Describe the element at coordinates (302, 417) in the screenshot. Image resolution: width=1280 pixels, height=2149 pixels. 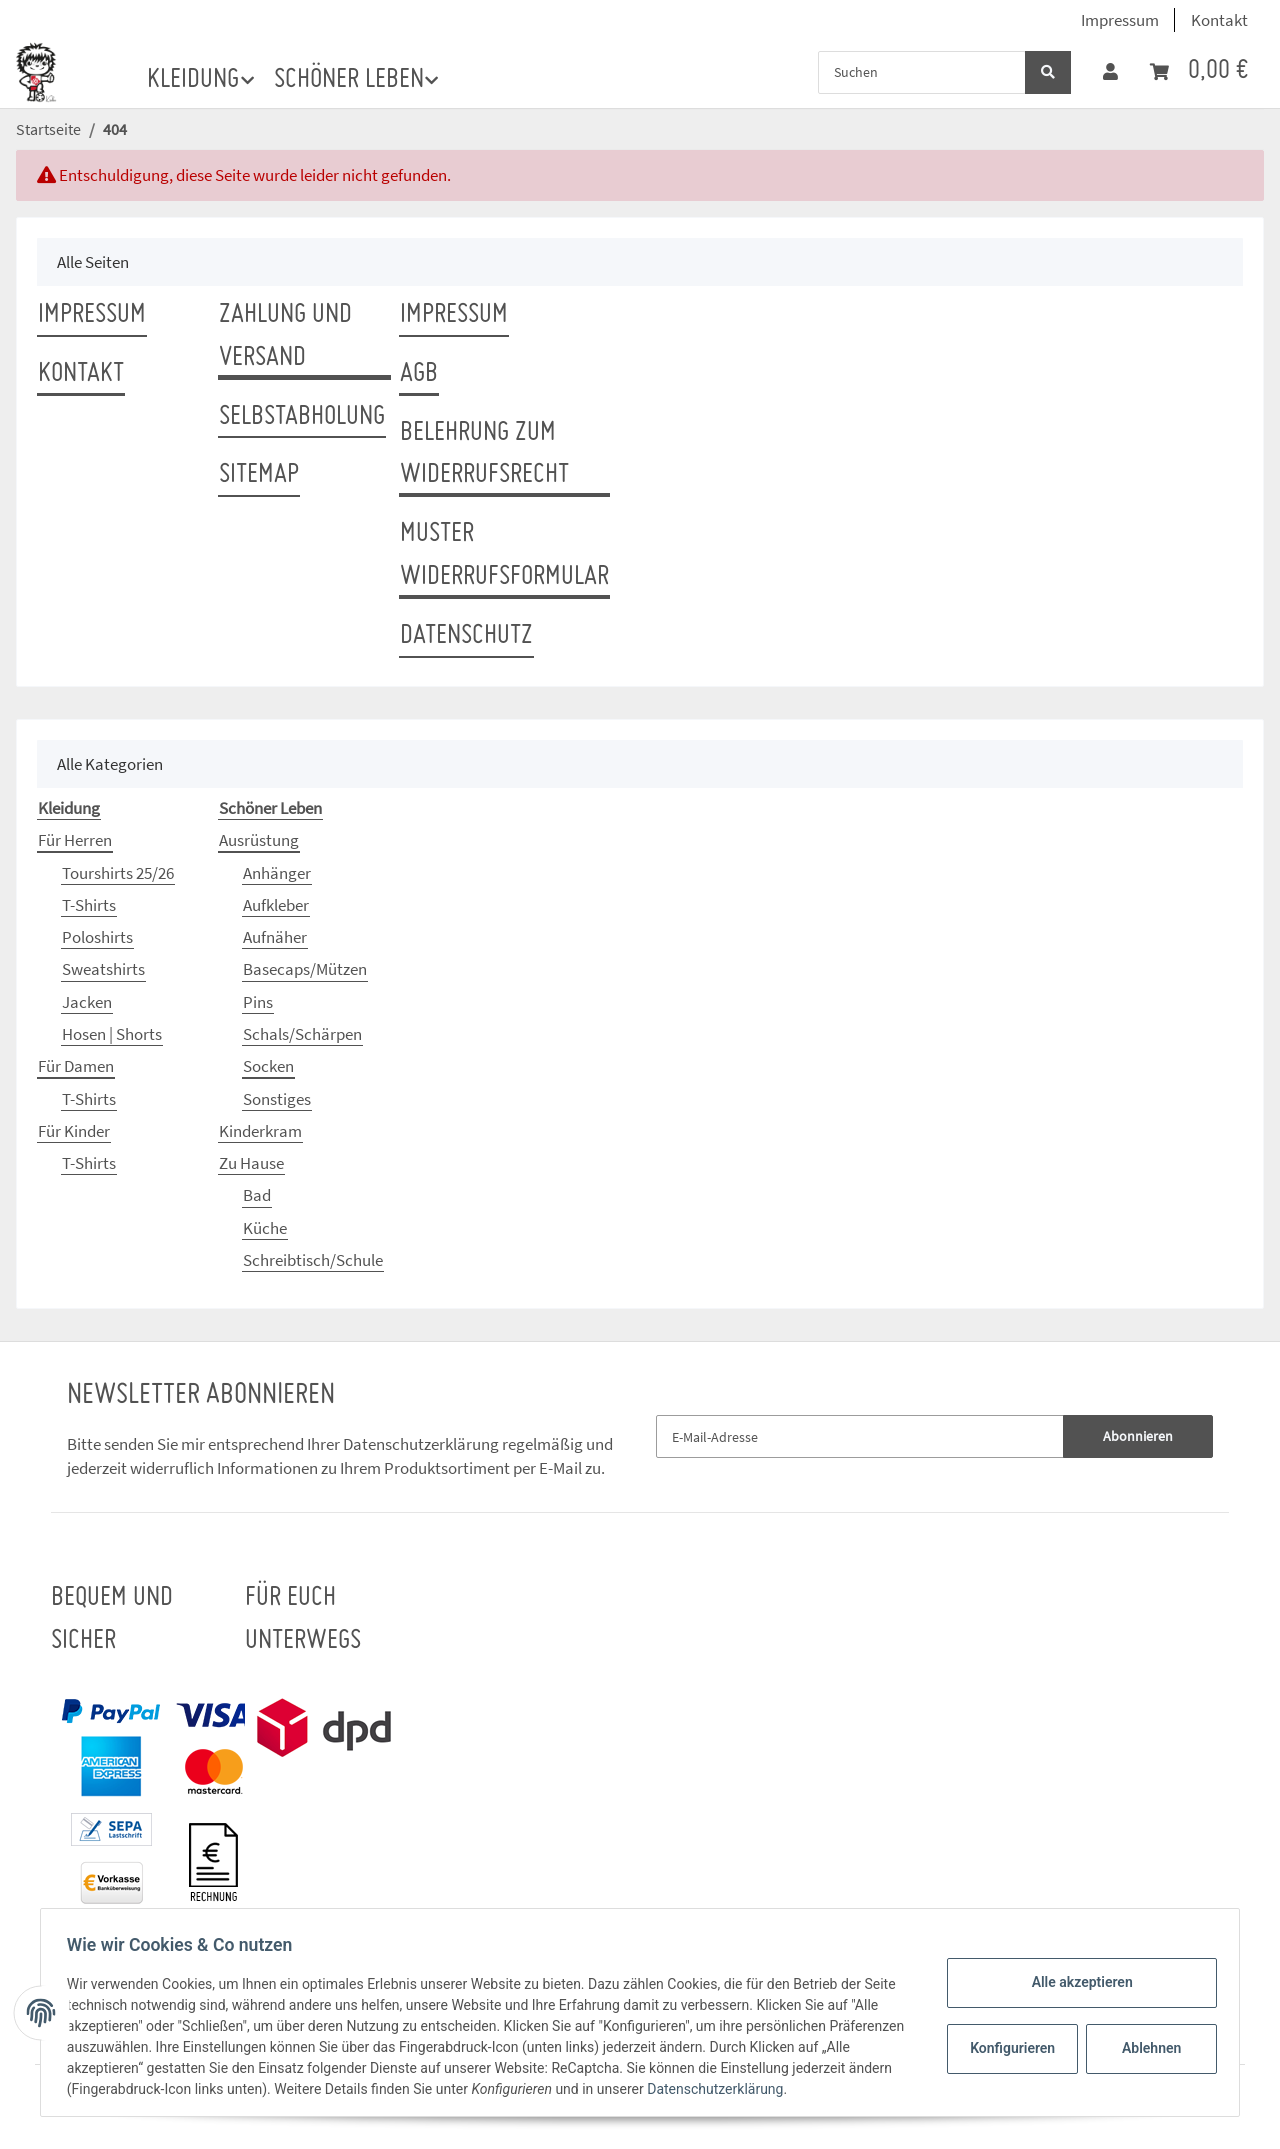
I see `Selbstabholung` at that location.